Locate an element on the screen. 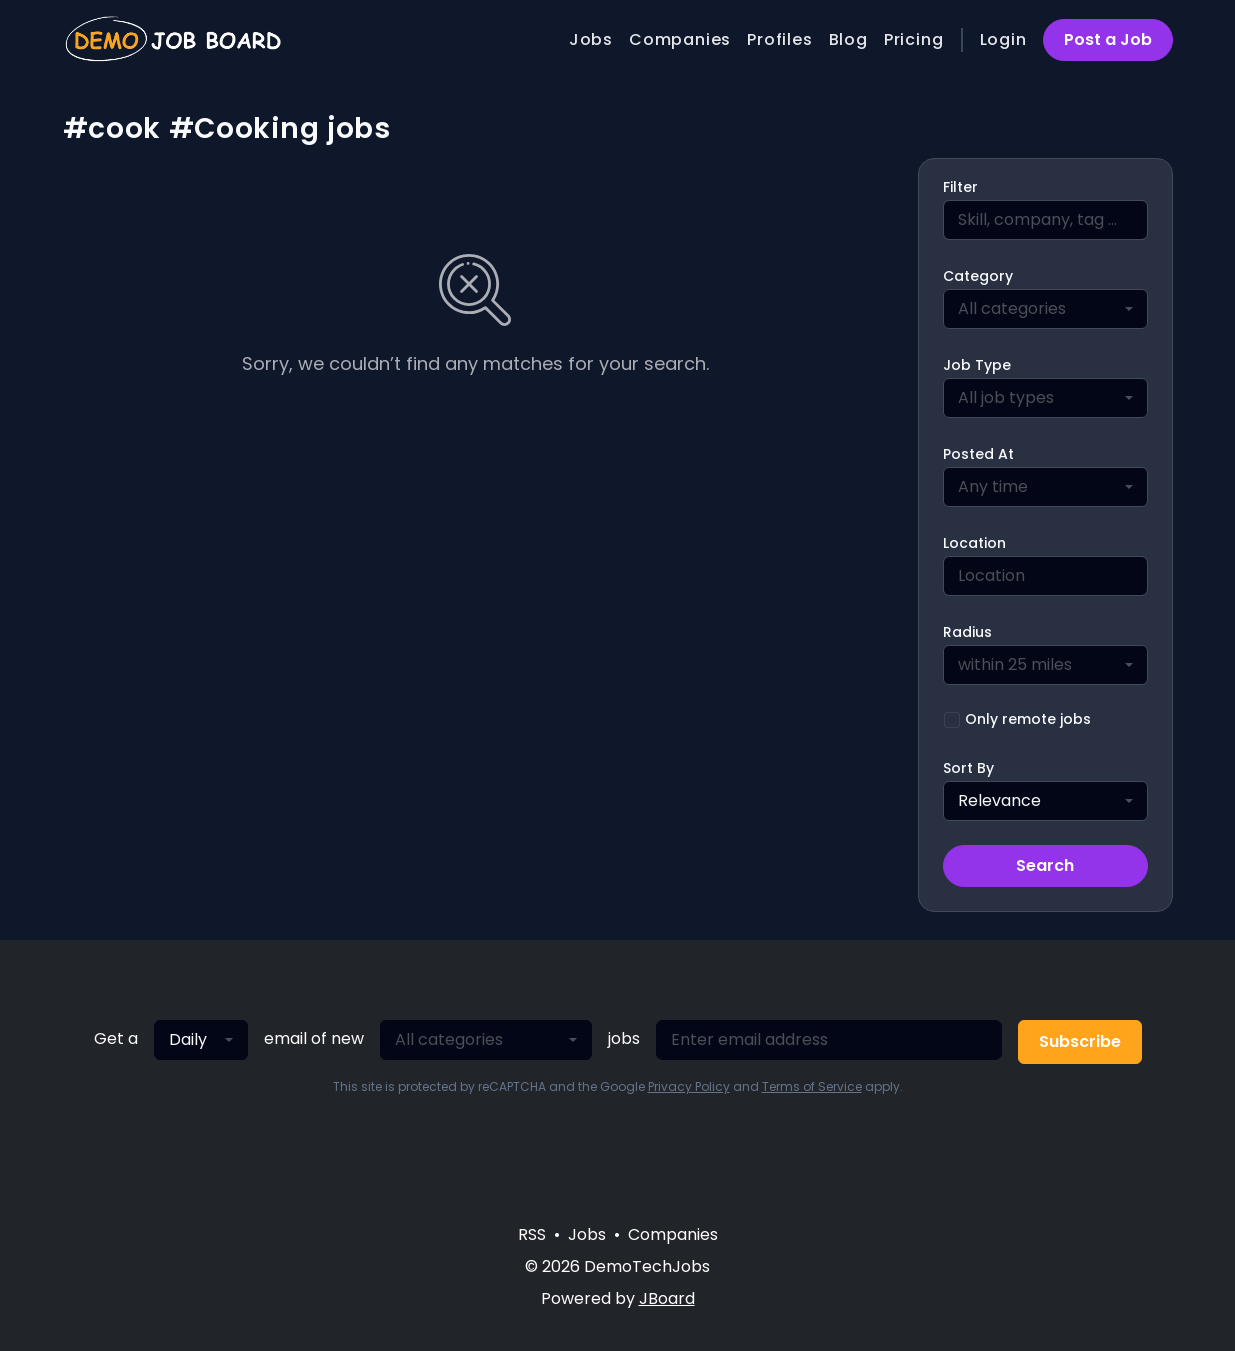 The height and width of the screenshot is (1351, 1235). Login is located at coordinates (1003, 39).